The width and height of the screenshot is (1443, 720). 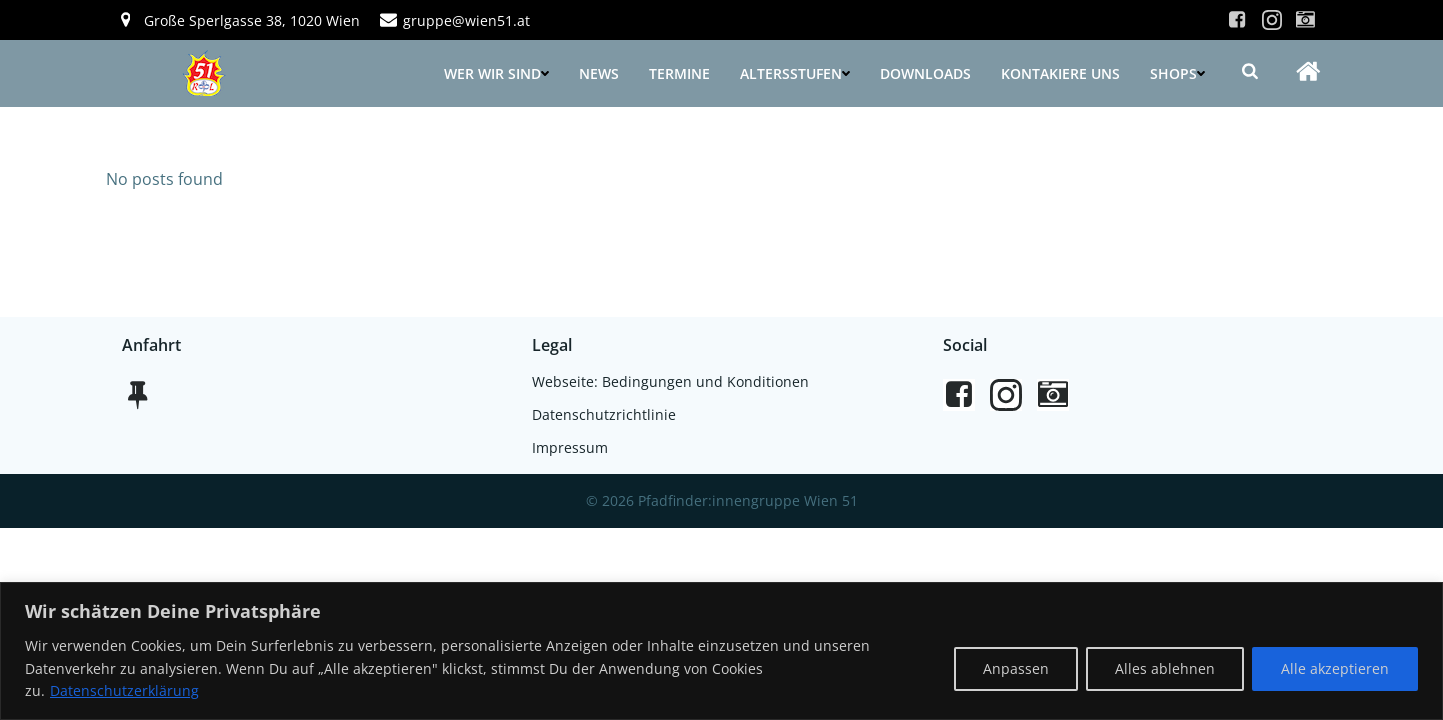 What do you see at coordinates (496, 73) in the screenshot?
I see `Wer wir sind` at bounding box center [496, 73].